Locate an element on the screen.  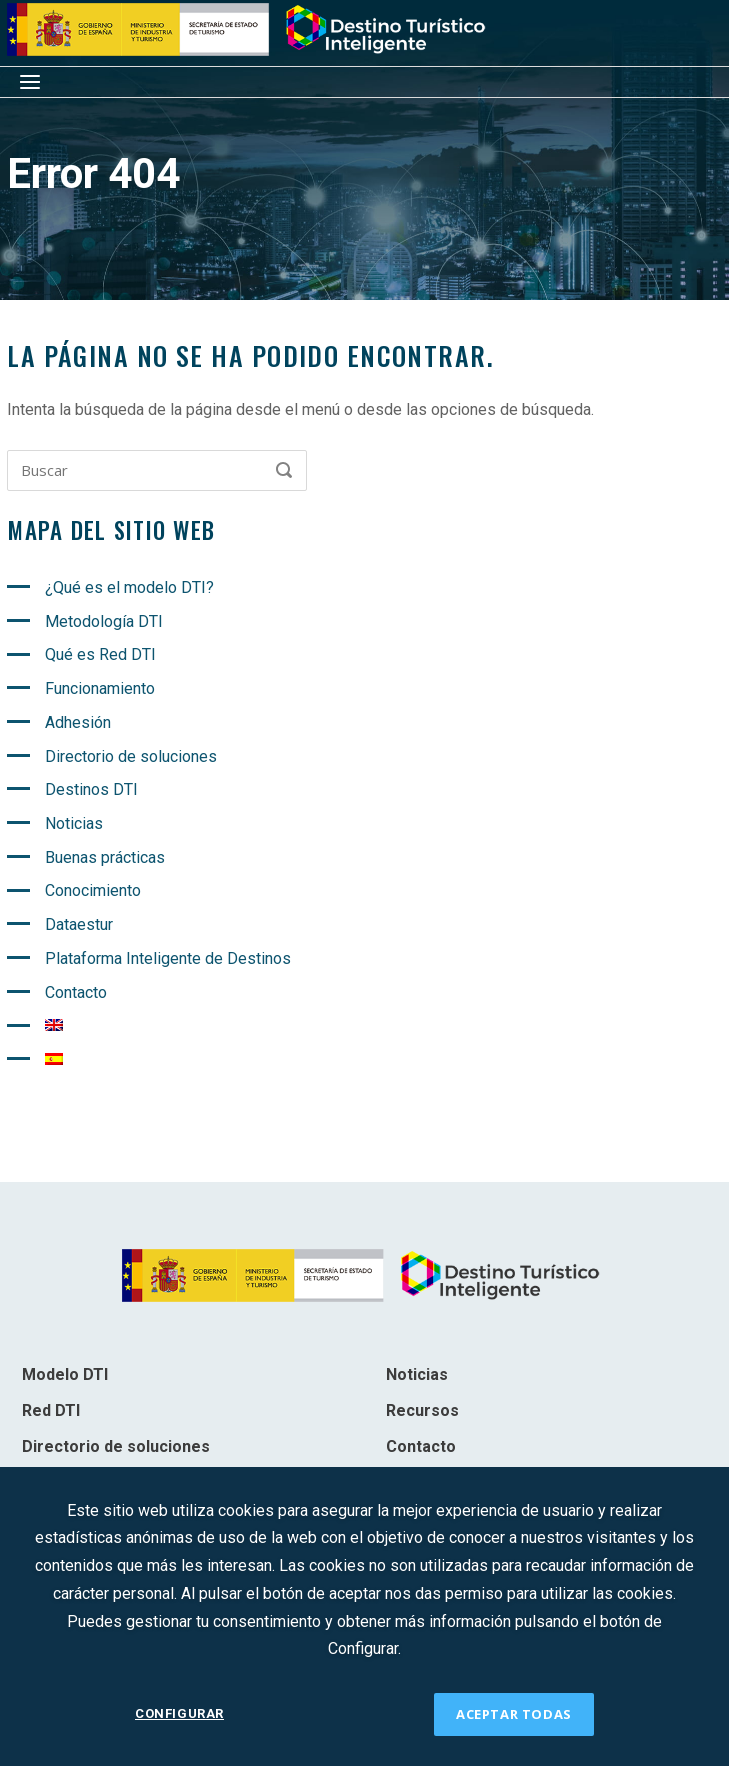
Contacto is located at coordinates (76, 992).